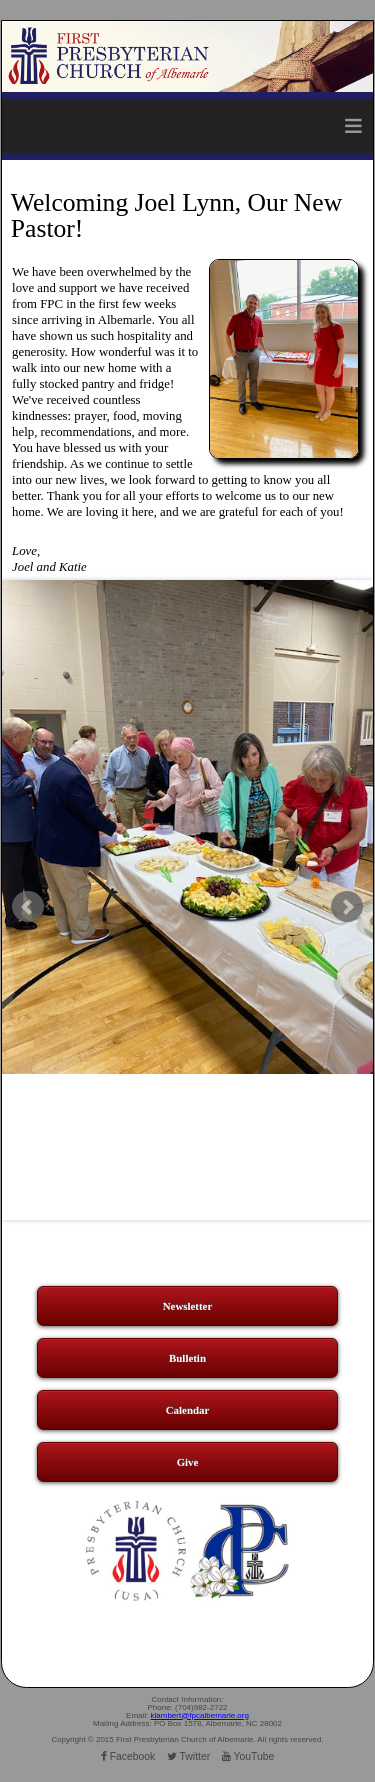  I want to click on klambert@fpcalbemarle.org, so click(200, 1715).